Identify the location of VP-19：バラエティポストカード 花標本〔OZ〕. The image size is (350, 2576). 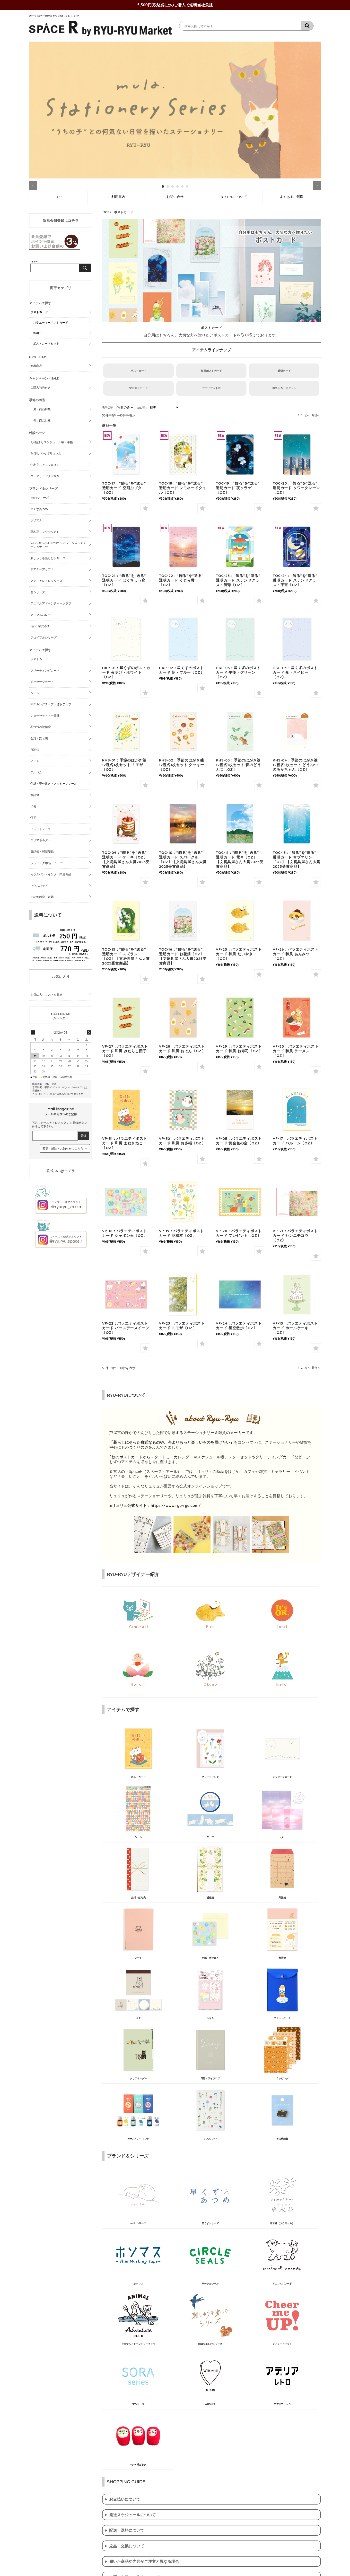
(181, 1233).